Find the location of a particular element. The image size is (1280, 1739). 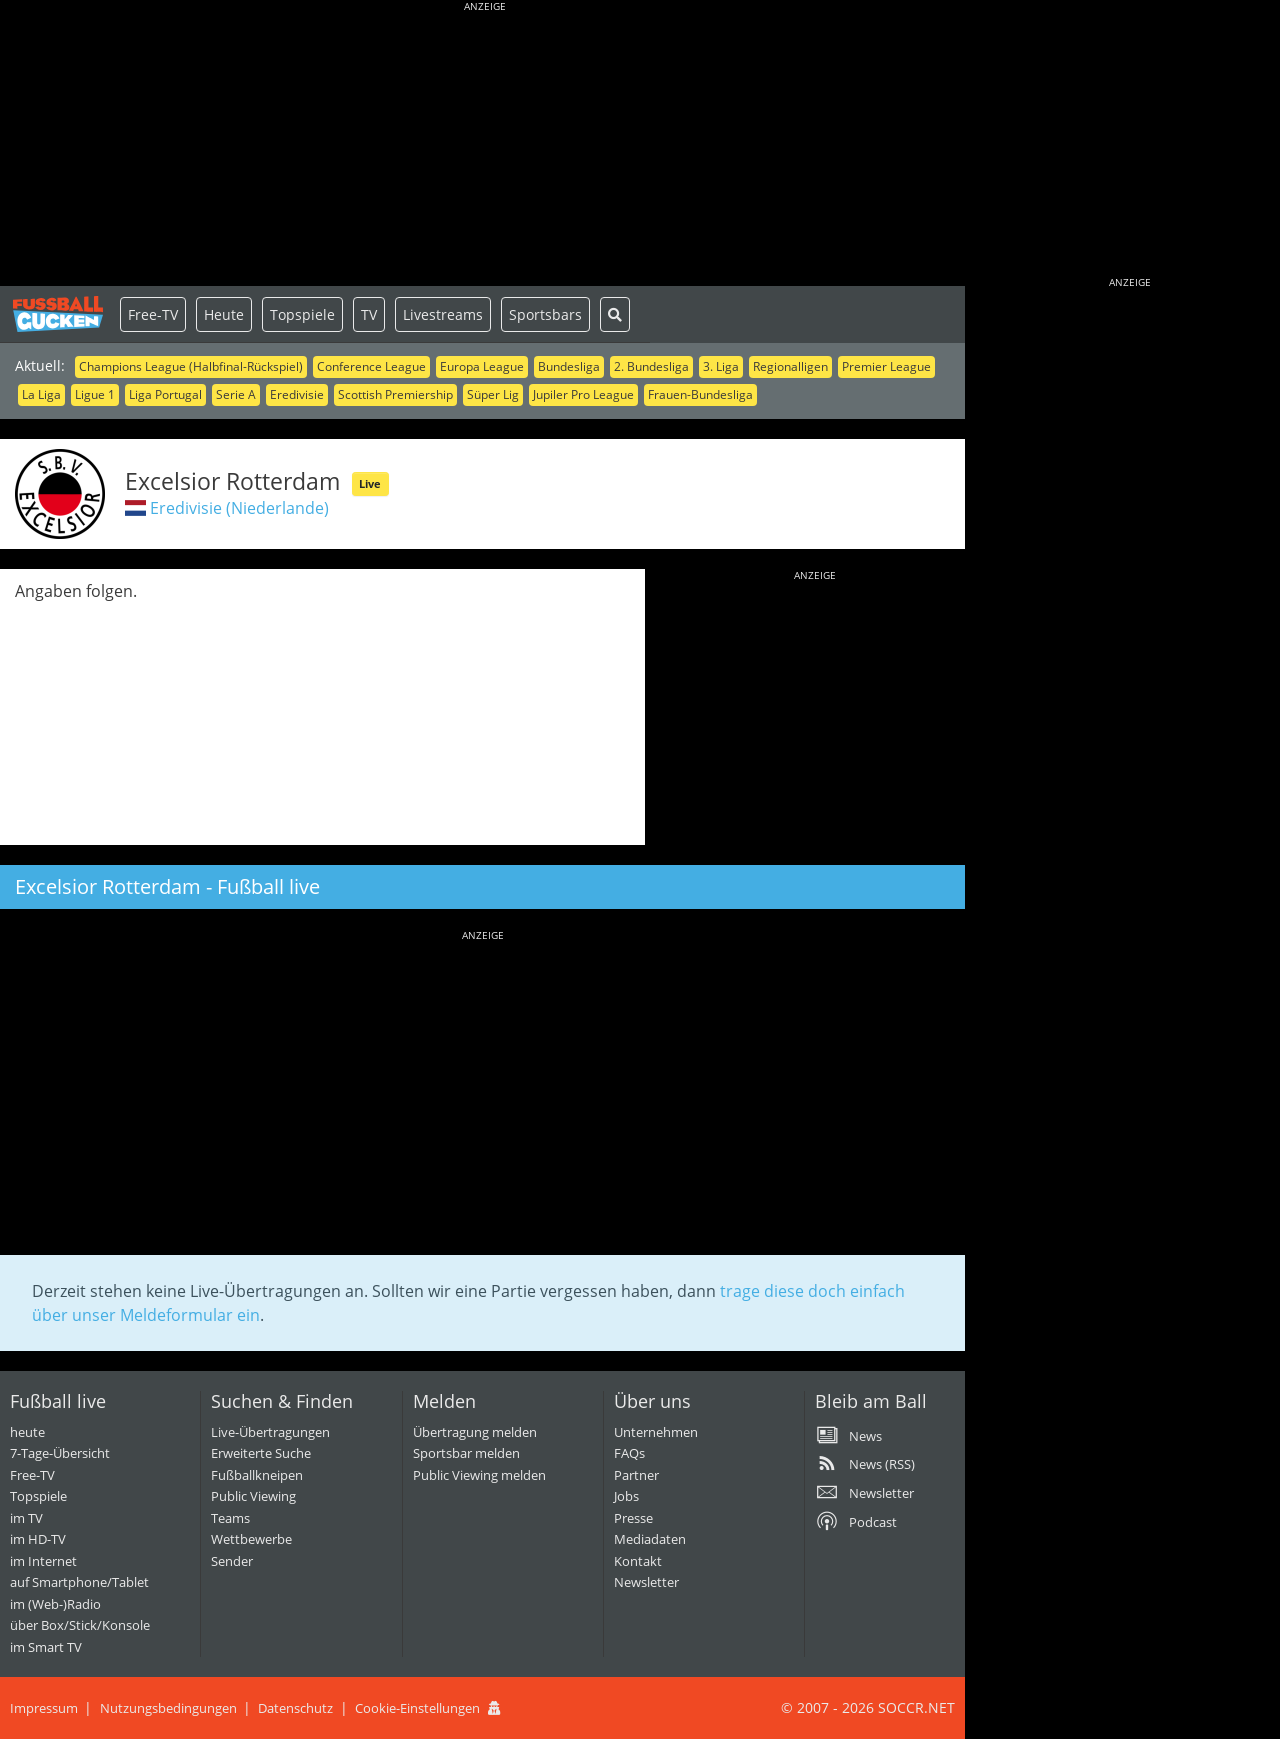

Datenschutz is located at coordinates (295, 1708).